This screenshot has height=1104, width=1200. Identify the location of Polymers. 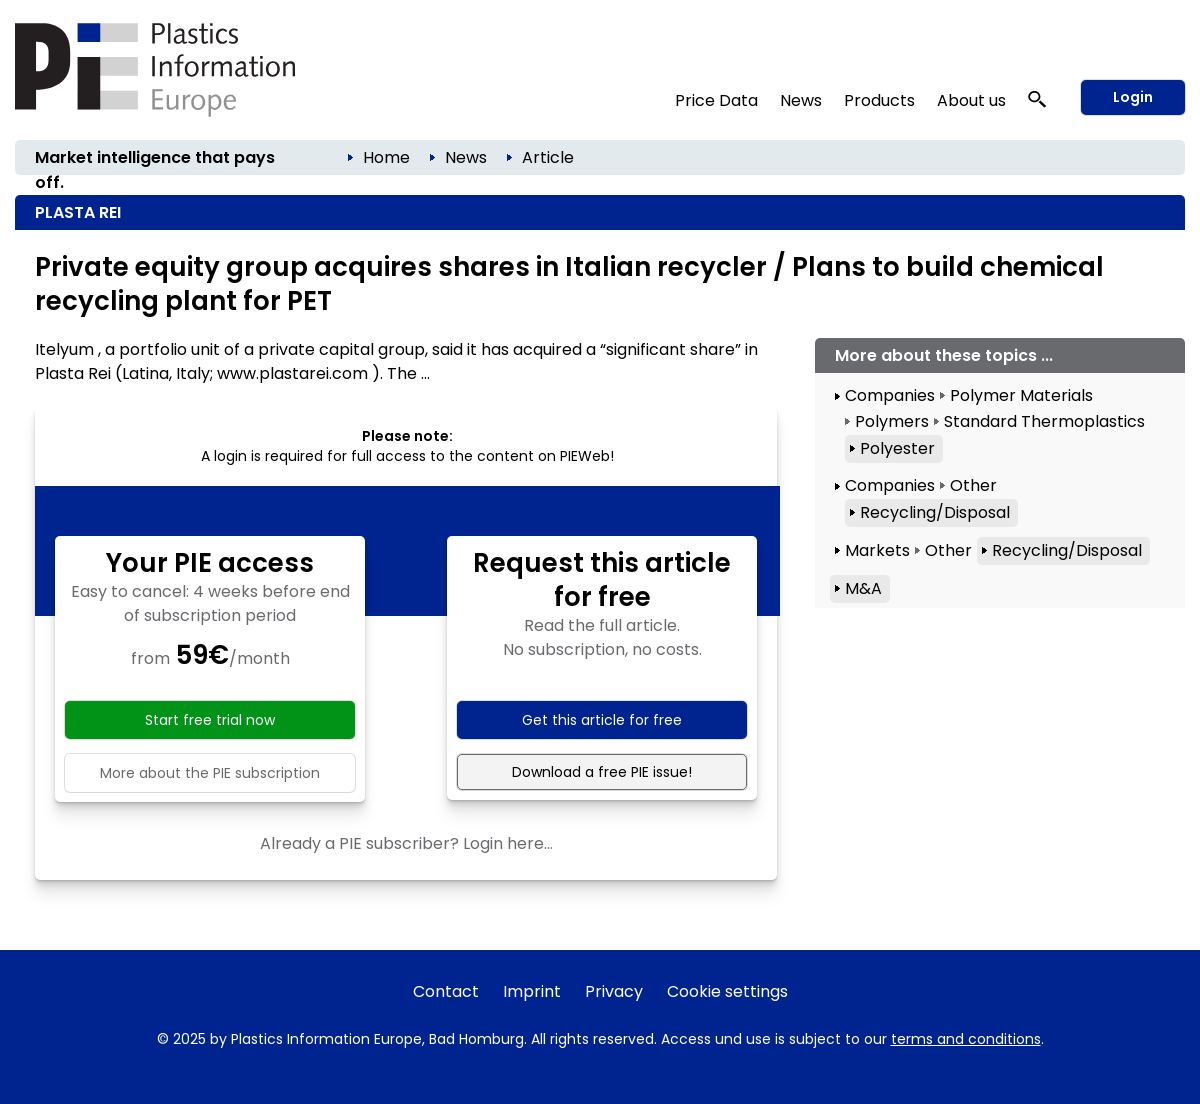
(892, 421).